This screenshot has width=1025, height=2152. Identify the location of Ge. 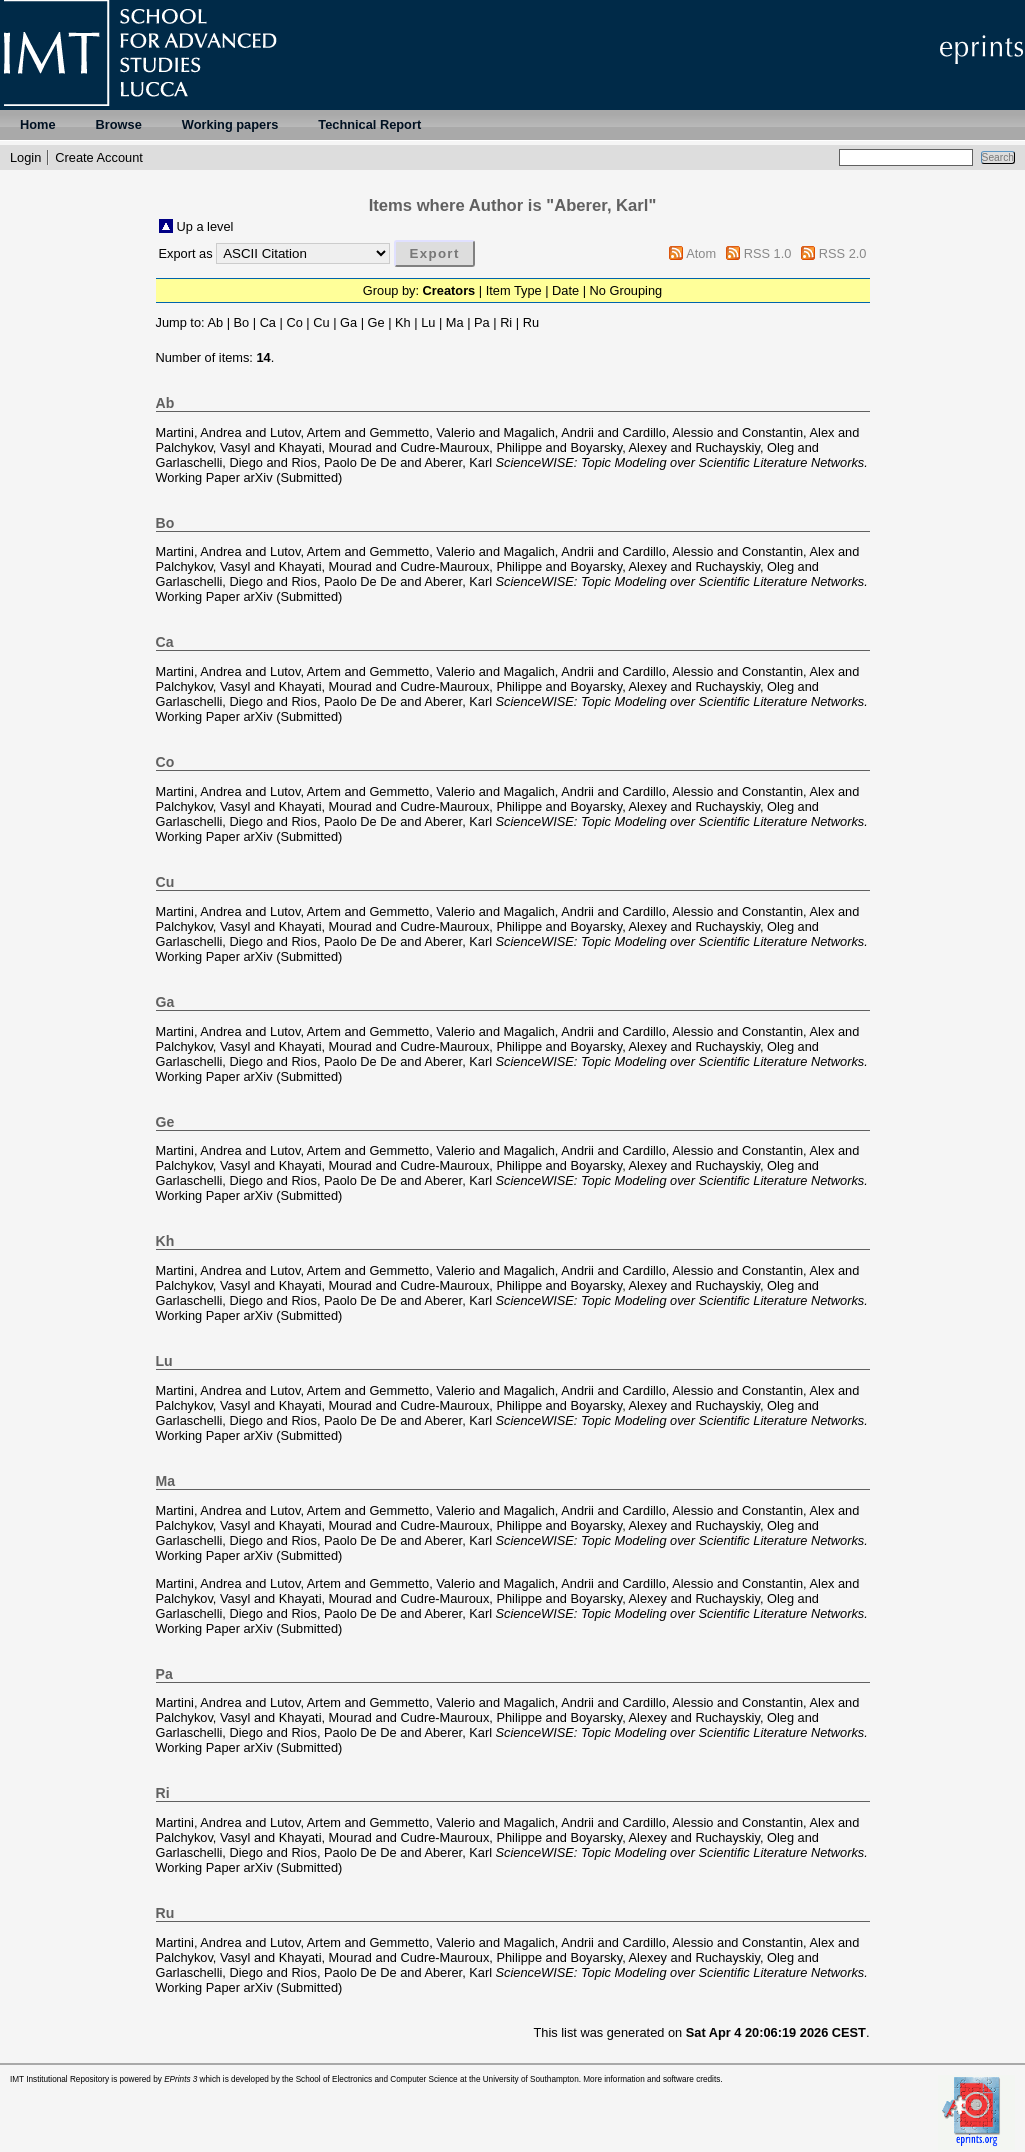
(376, 322).